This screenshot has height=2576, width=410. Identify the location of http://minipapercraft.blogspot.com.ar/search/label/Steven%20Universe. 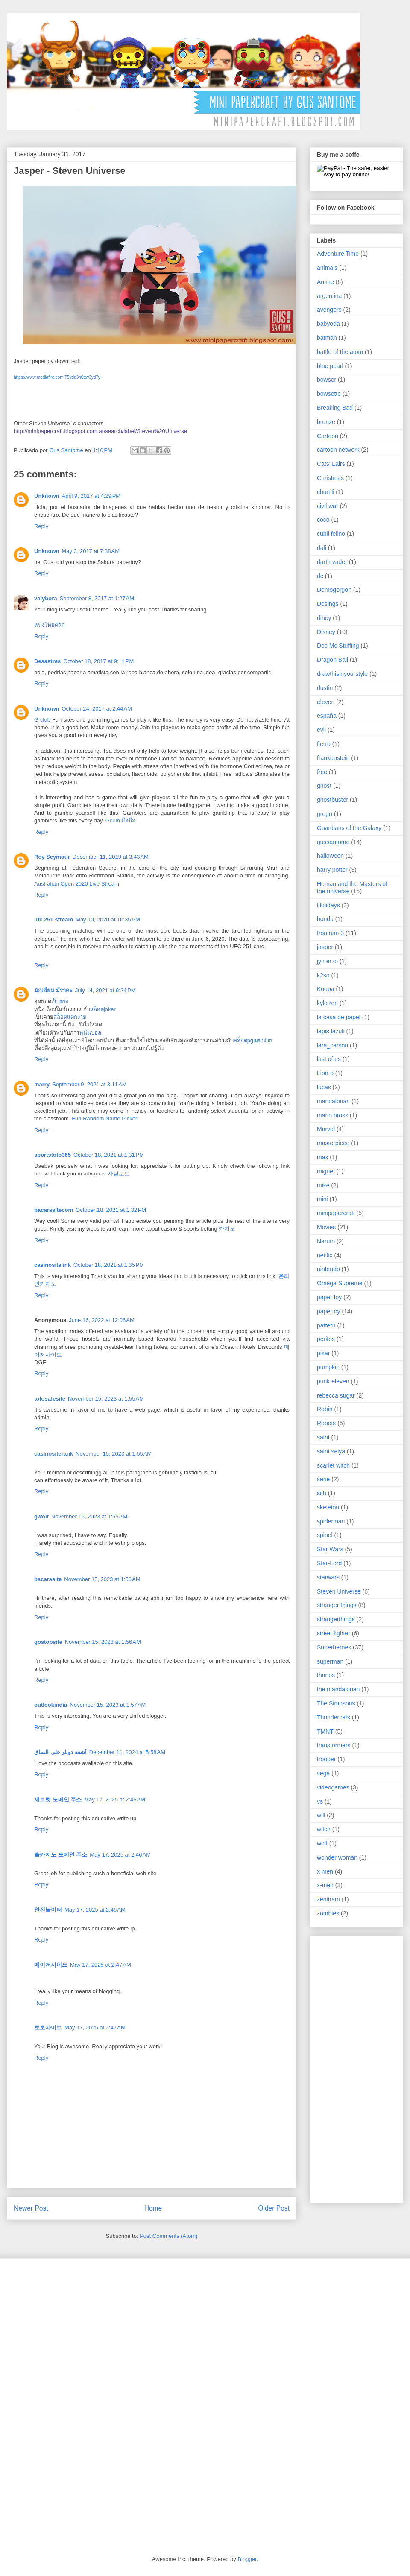
(100, 431).